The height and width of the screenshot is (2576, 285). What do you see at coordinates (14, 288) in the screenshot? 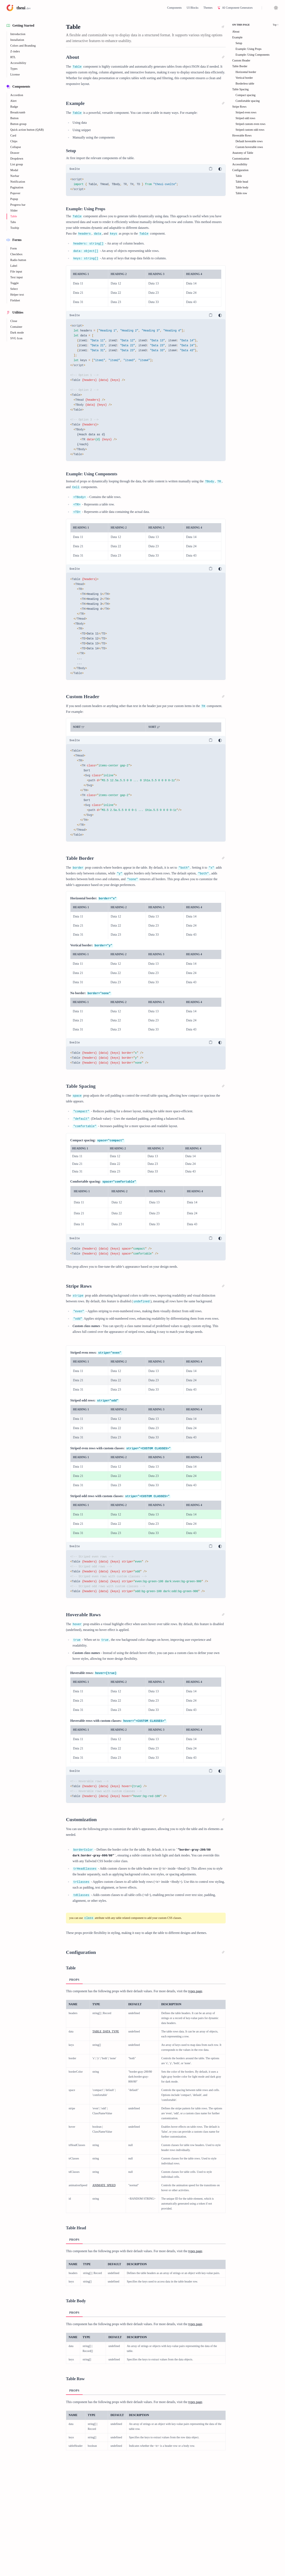
I see `Select` at bounding box center [14, 288].